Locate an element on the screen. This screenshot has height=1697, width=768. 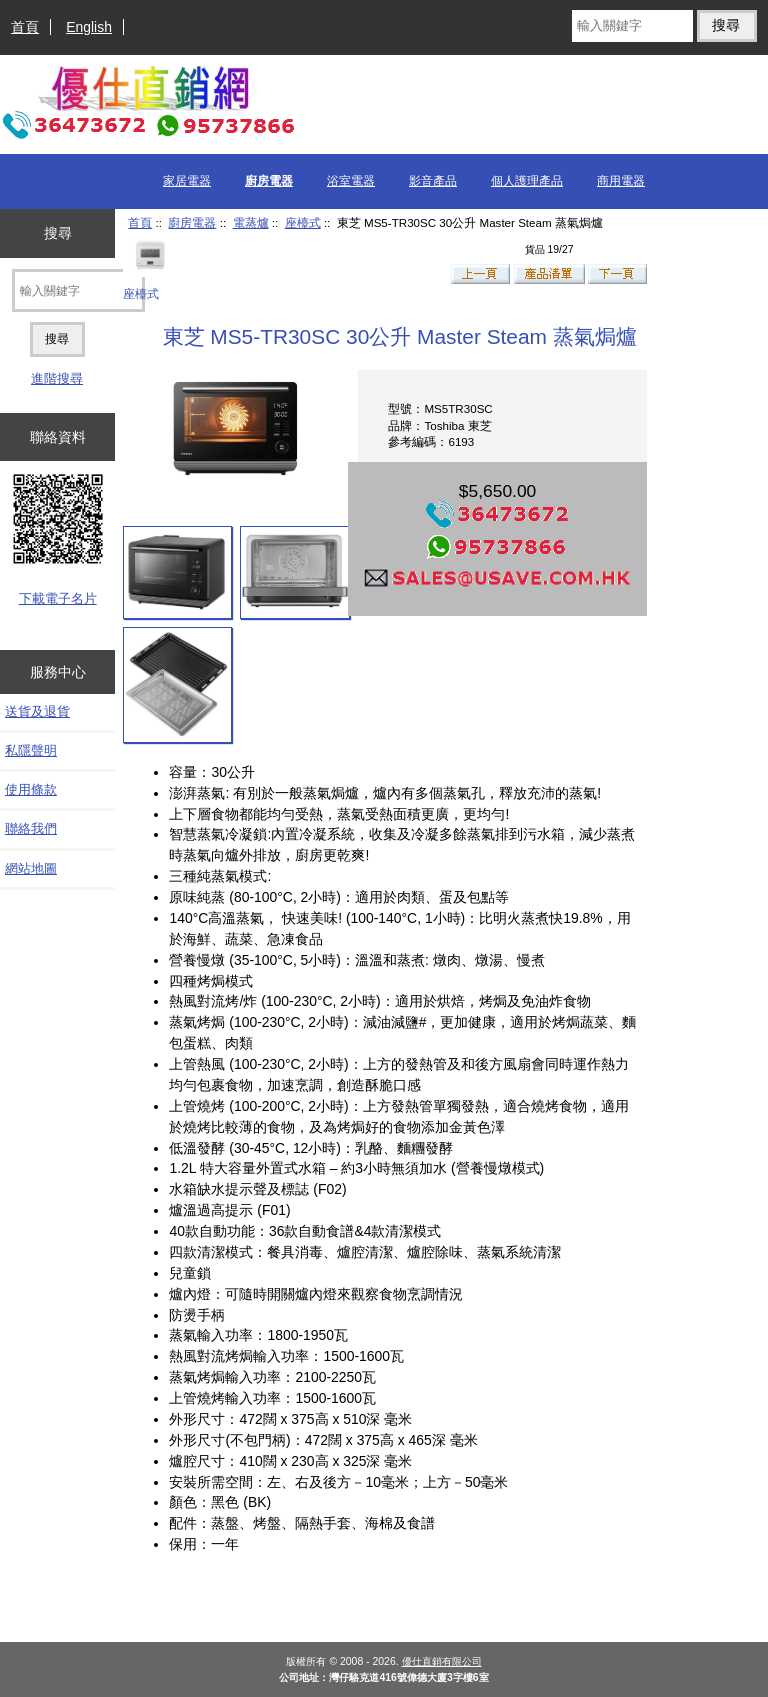
進階搜尋 is located at coordinates (57, 378).